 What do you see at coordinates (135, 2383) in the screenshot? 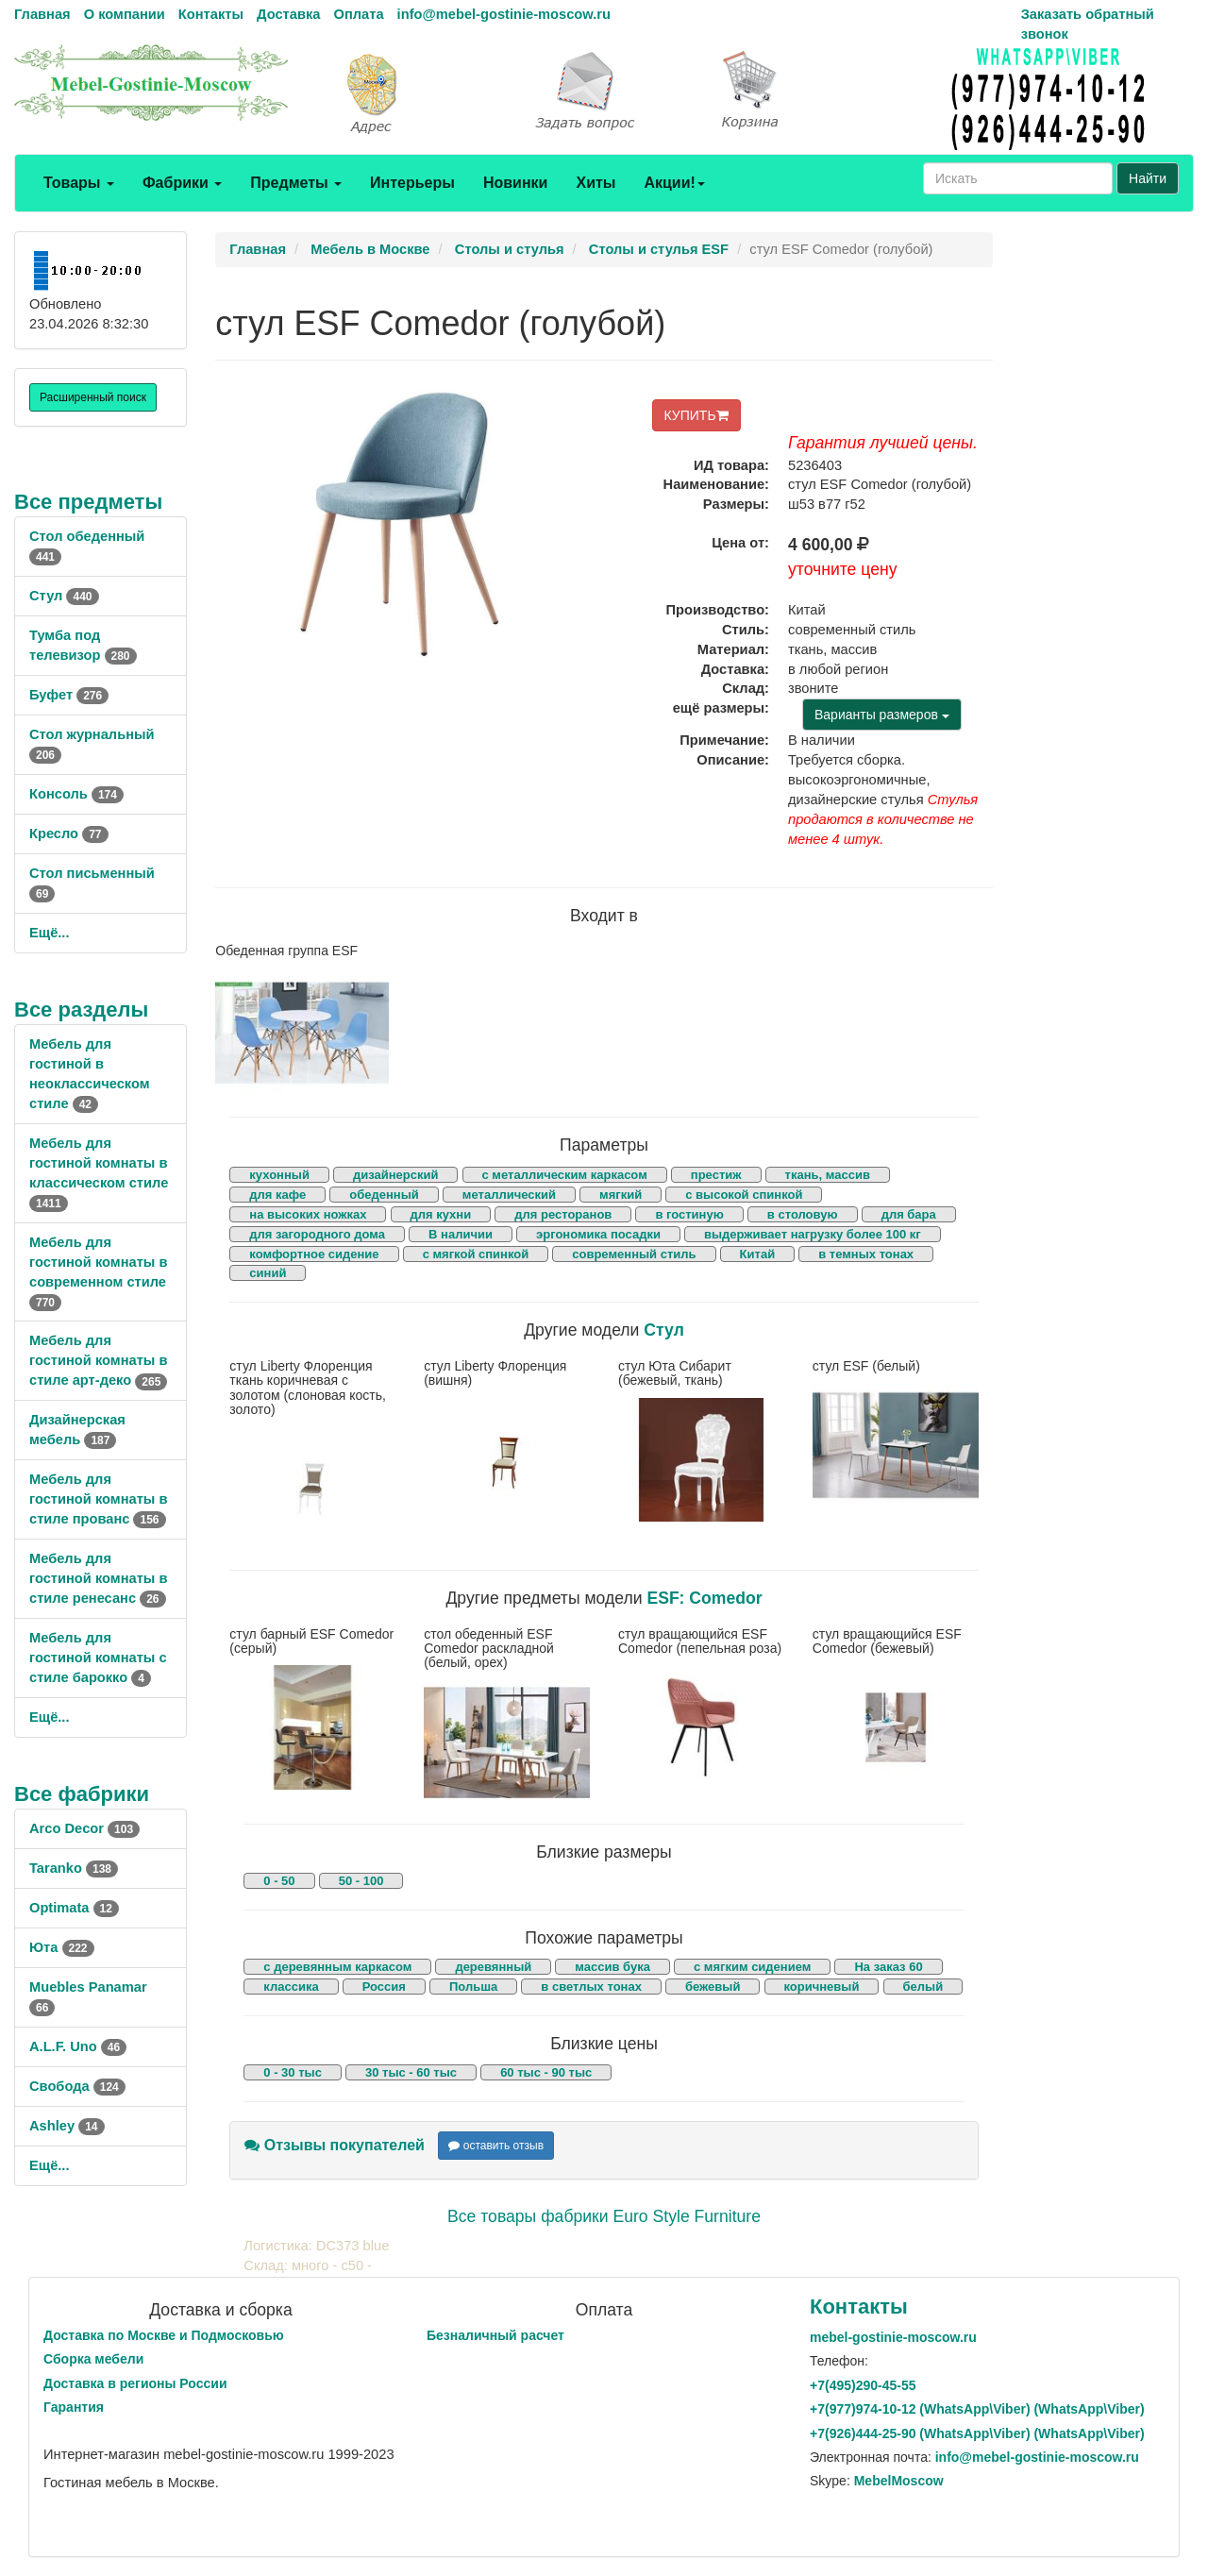
I see `Доставка в регионы России` at bounding box center [135, 2383].